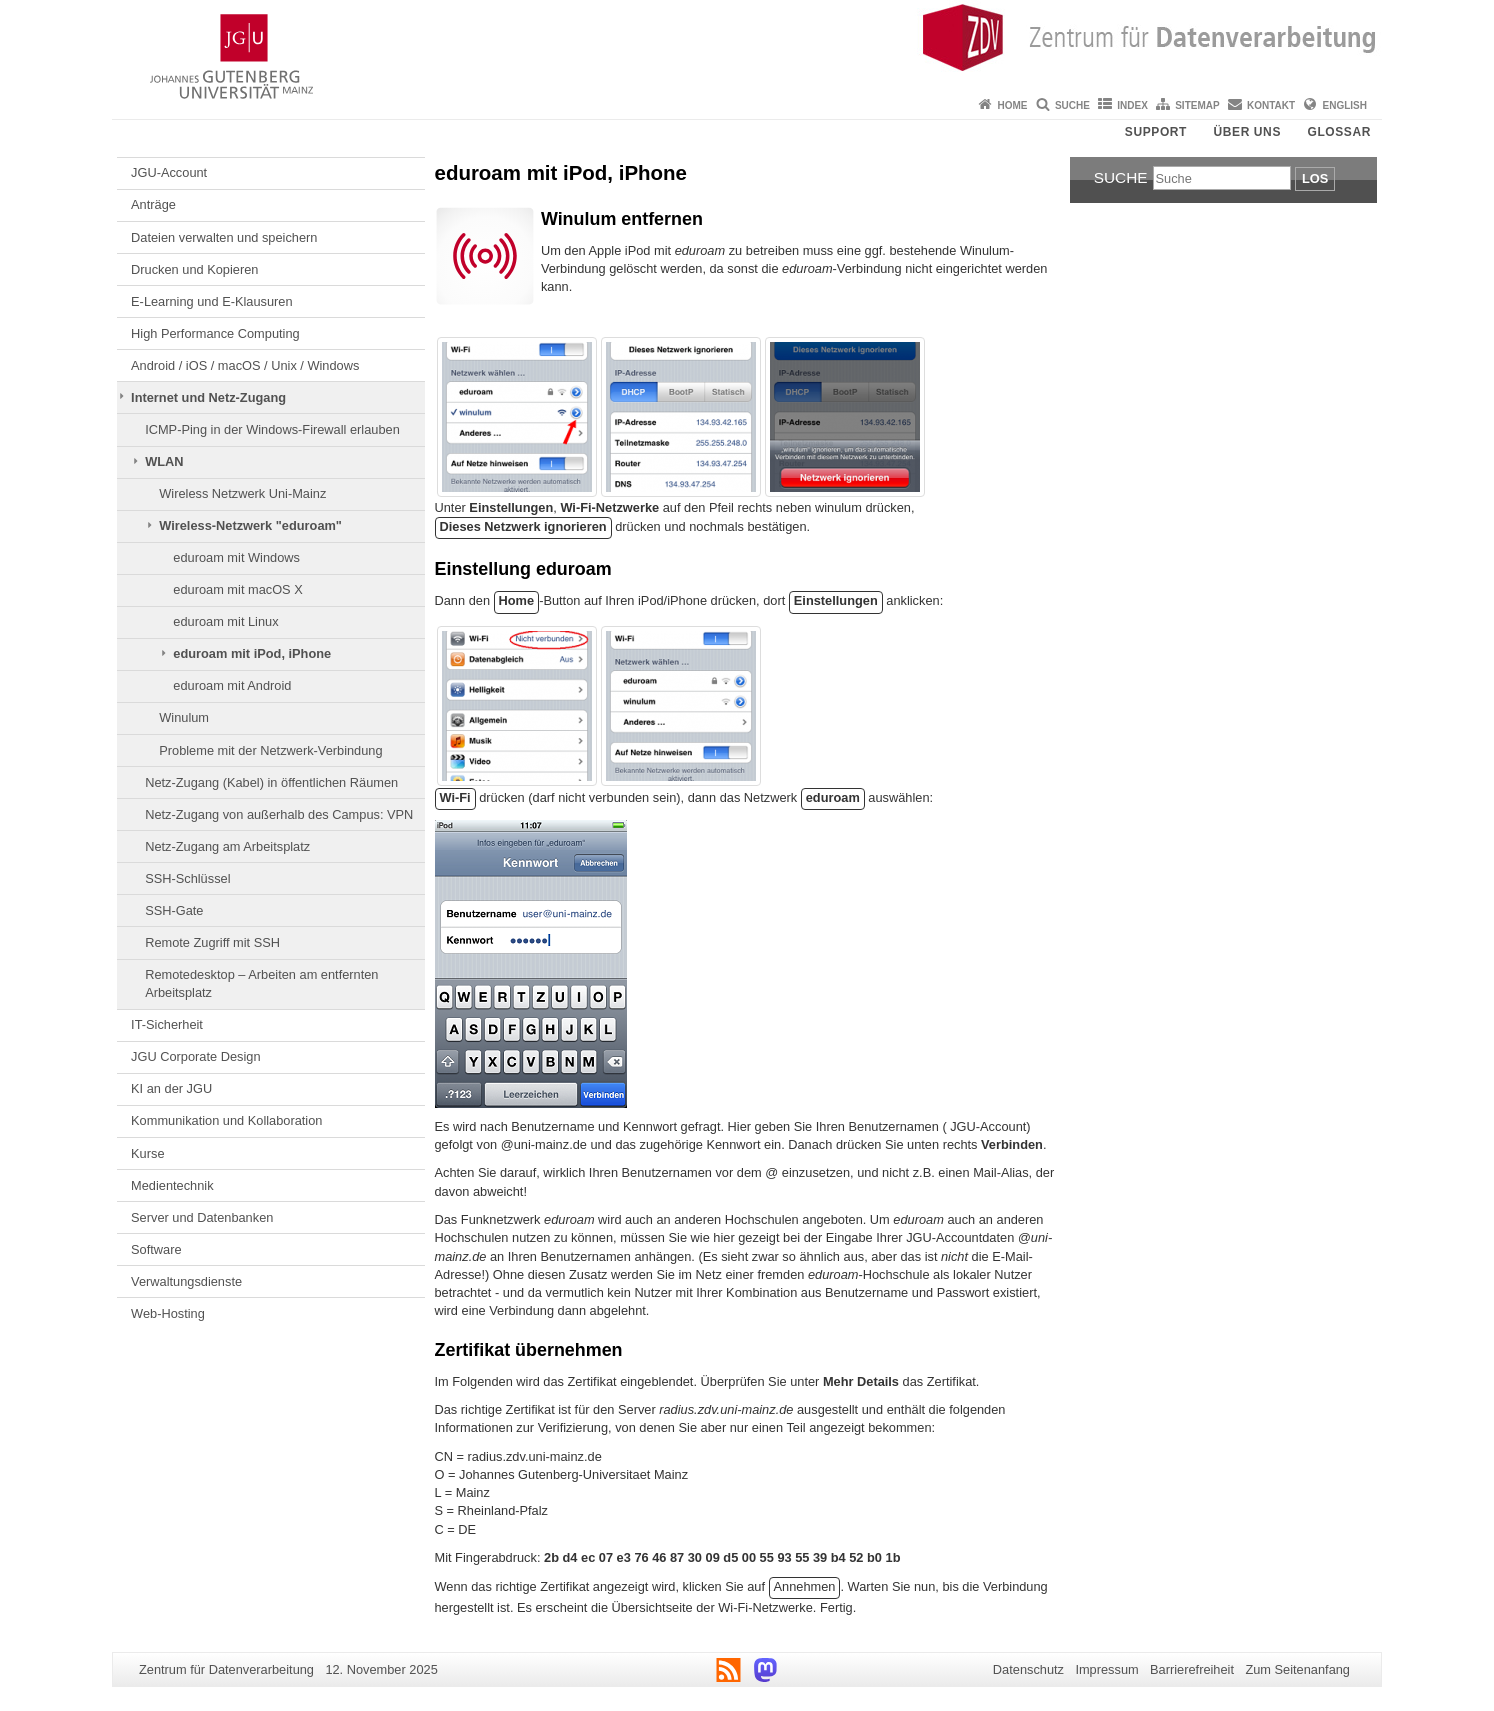 The height and width of the screenshot is (1711, 1494). I want to click on Verwaltungsdienste, so click(186, 1281).